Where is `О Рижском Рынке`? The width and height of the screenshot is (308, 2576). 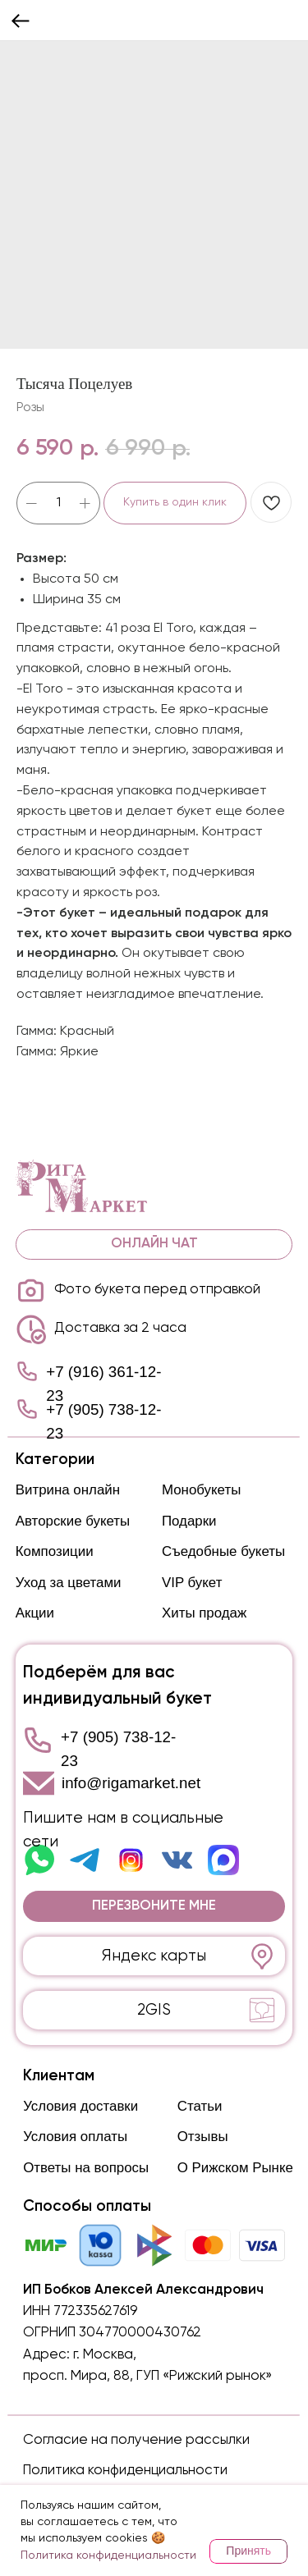 О Рижском Рынке is located at coordinates (235, 2168).